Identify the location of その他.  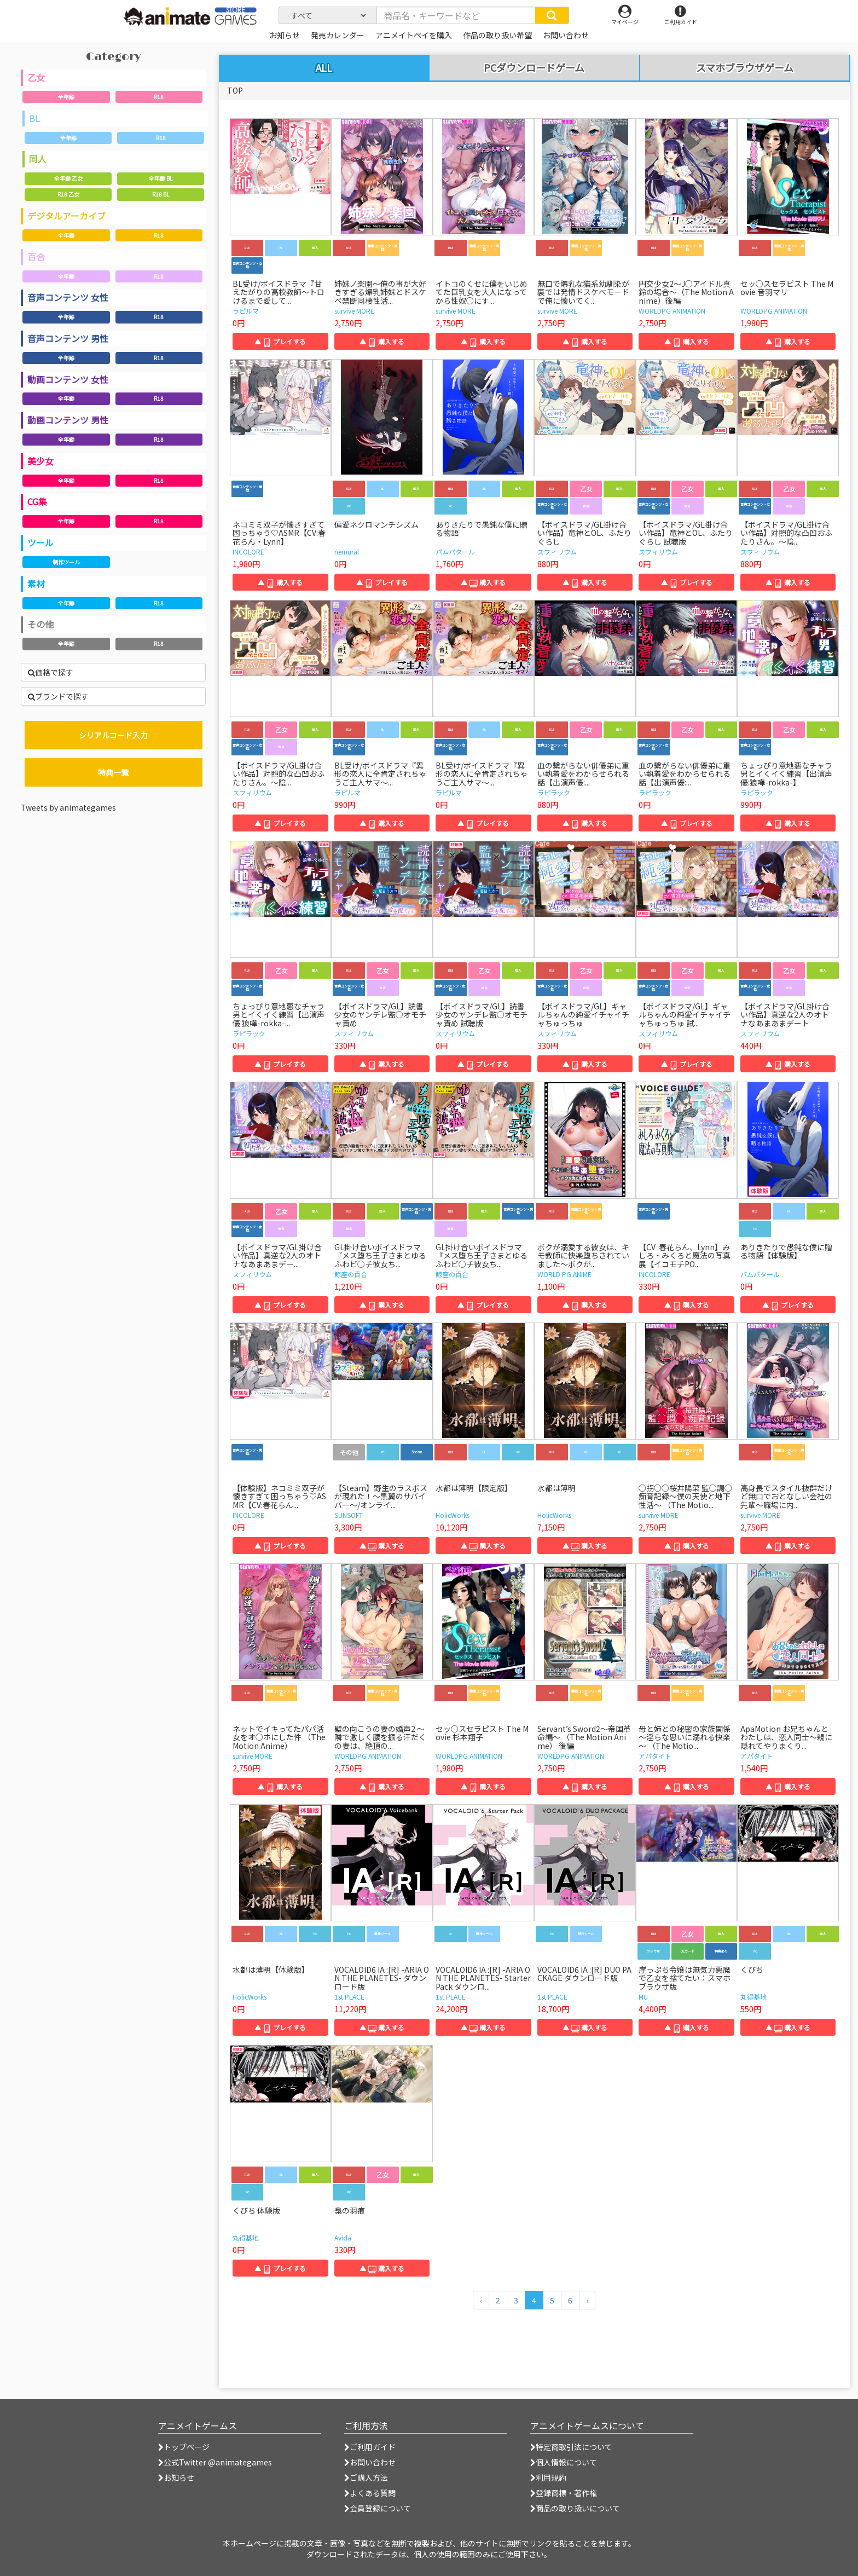
(40, 624).